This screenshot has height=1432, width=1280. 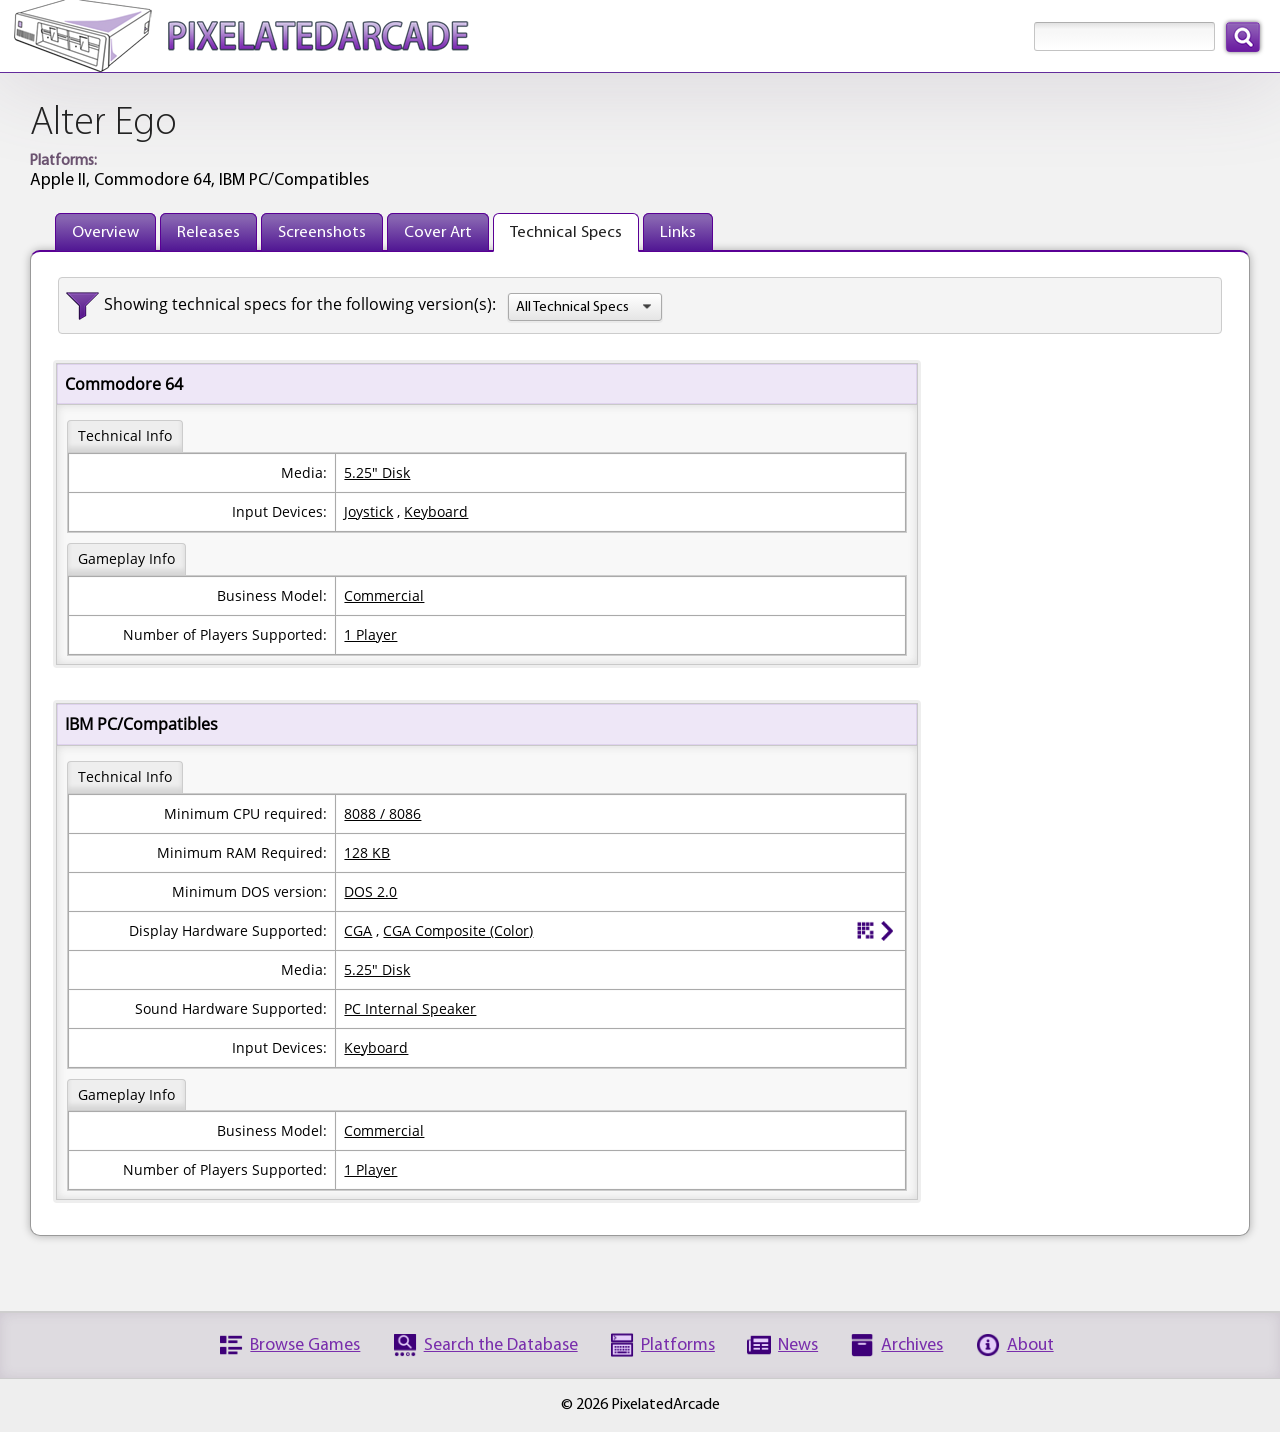 What do you see at coordinates (208, 232) in the screenshot?
I see `Releases` at bounding box center [208, 232].